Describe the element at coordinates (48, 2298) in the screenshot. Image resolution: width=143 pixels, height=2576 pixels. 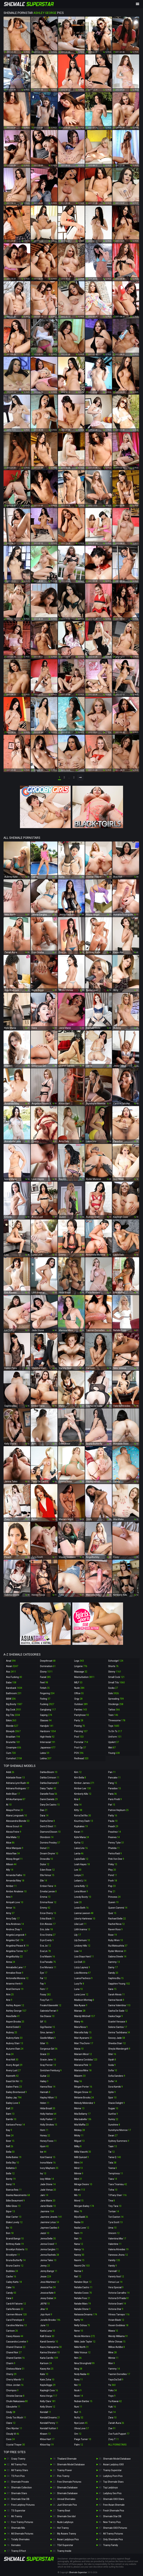
I see `Jessy Dubai` at that location.